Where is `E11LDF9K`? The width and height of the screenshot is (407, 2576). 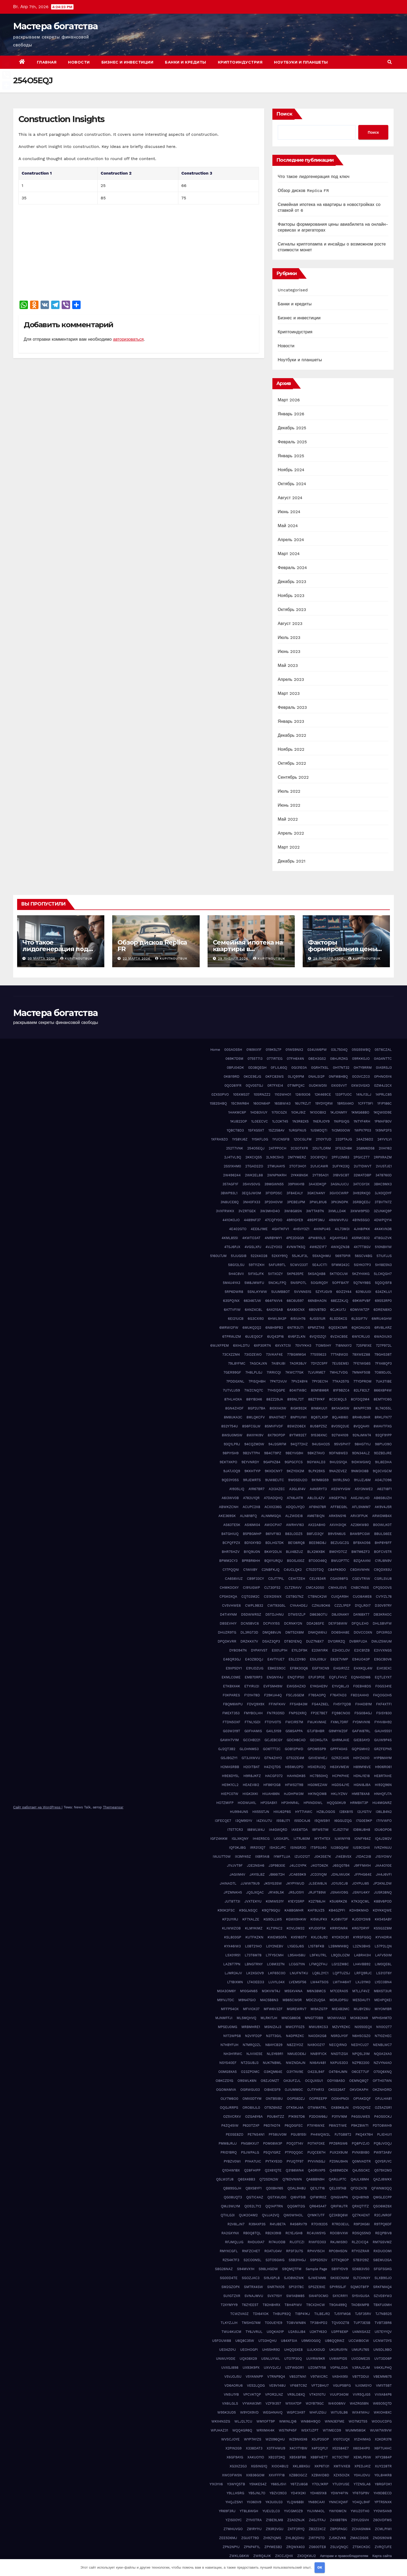 E11LDF9K is located at coordinates (299, 1650).